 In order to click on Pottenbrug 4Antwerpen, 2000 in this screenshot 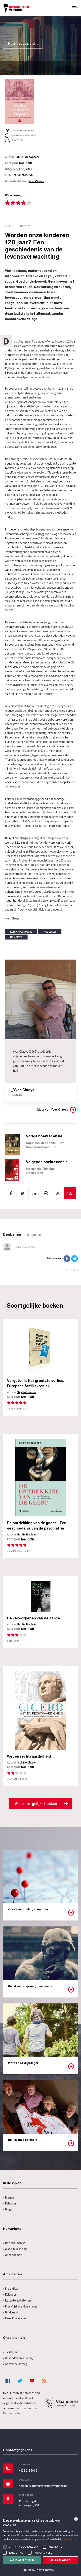, I will do `click(29, 2503)`.